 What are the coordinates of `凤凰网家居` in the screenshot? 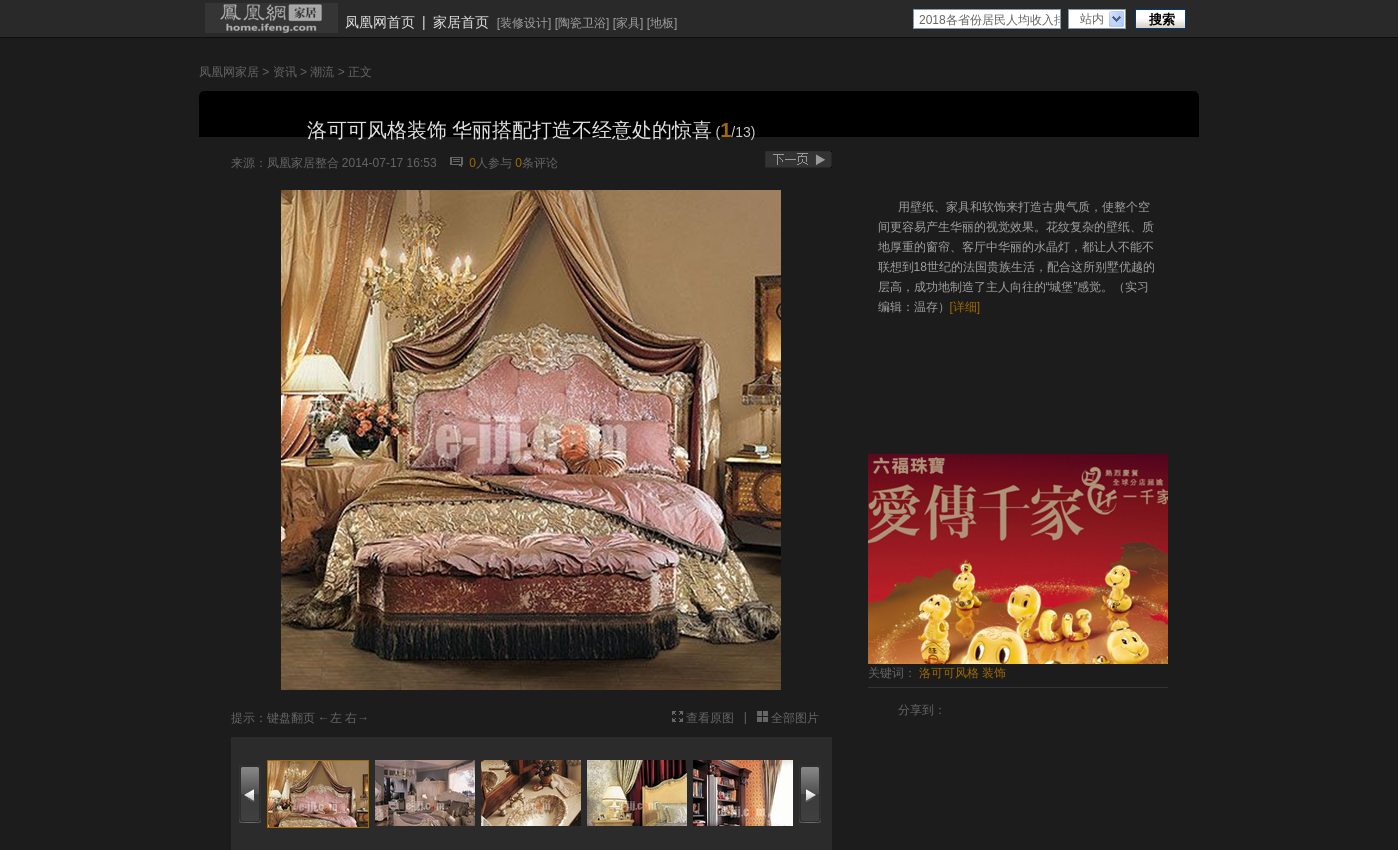 It's located at (229, 72).